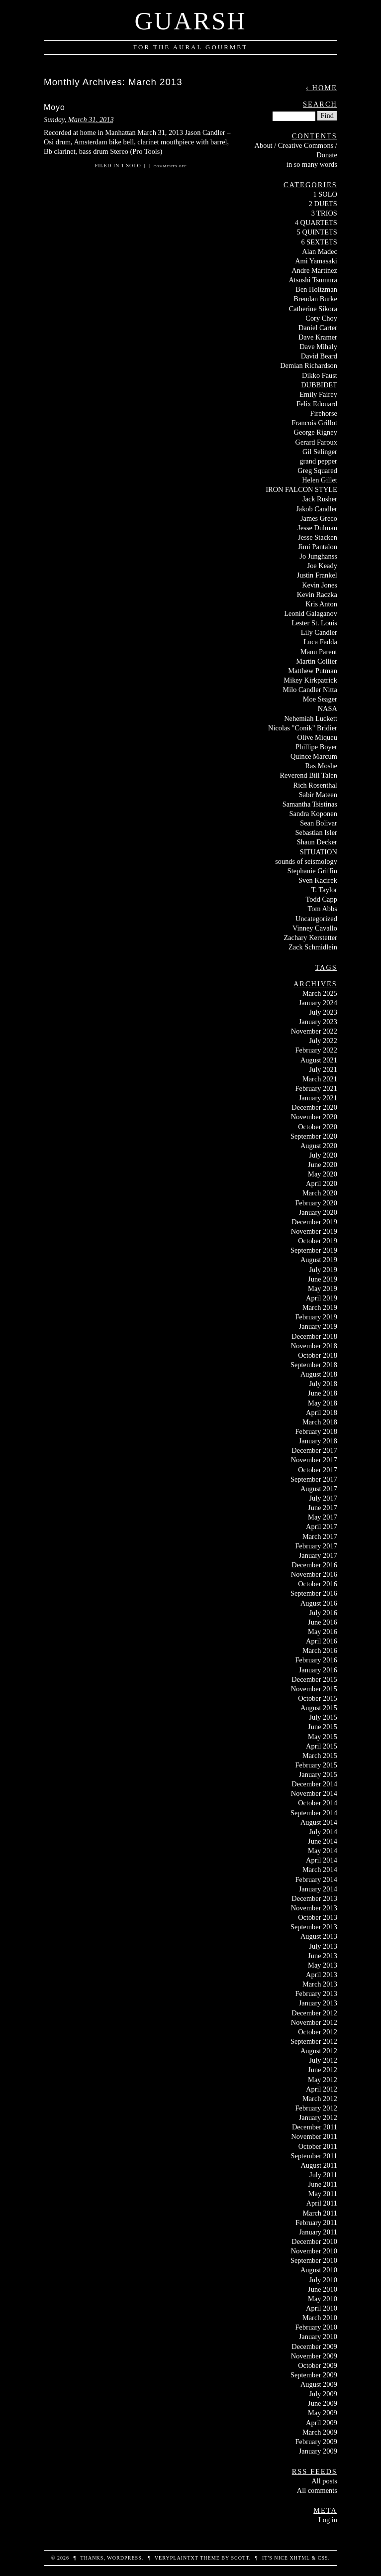 This screenshot has height=2576, width=381. What do you see at coordinates (322, 1622) in the screenshot?
I see `June 2016` at bounding box center [322, 1622].